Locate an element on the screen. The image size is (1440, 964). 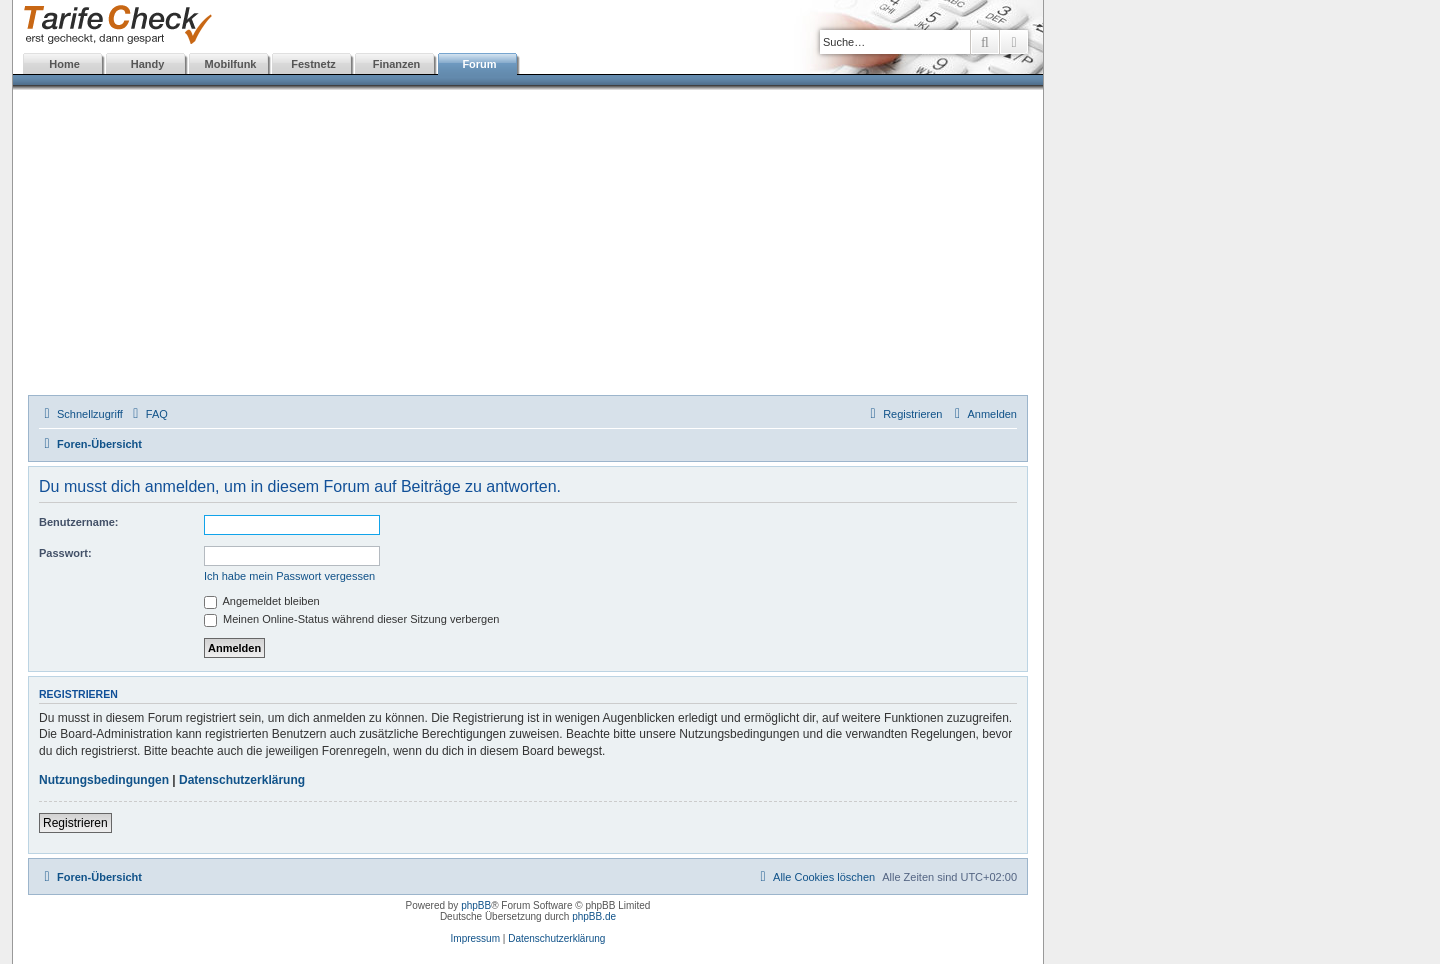
Home is located at coordinates (64, 64).